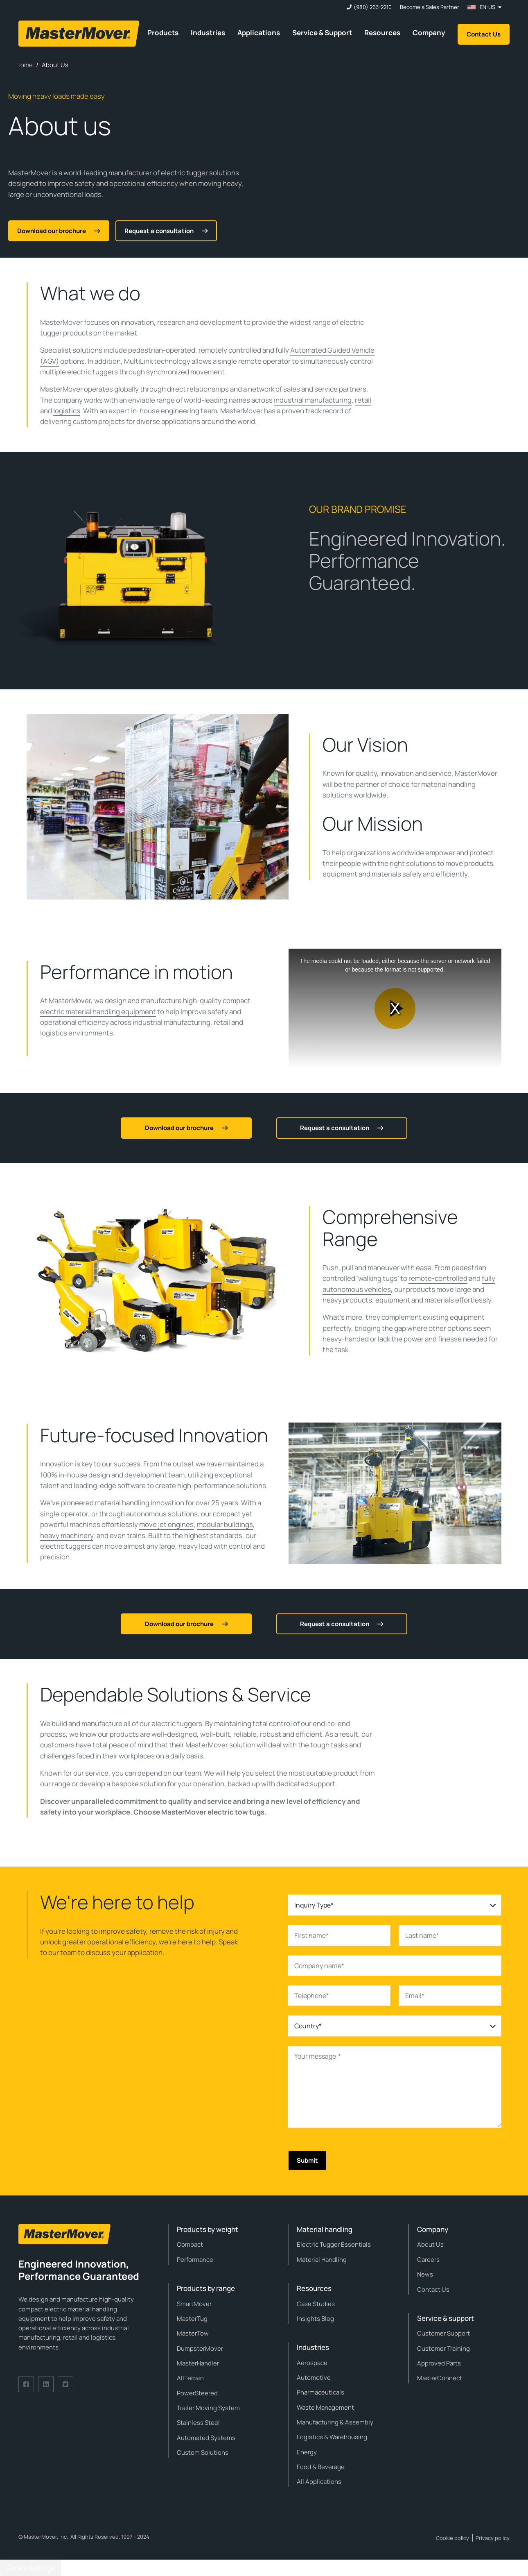  Describe the element at coordinates (200, 2348) in the screenshot. I see `DumpsterMover` at that location.